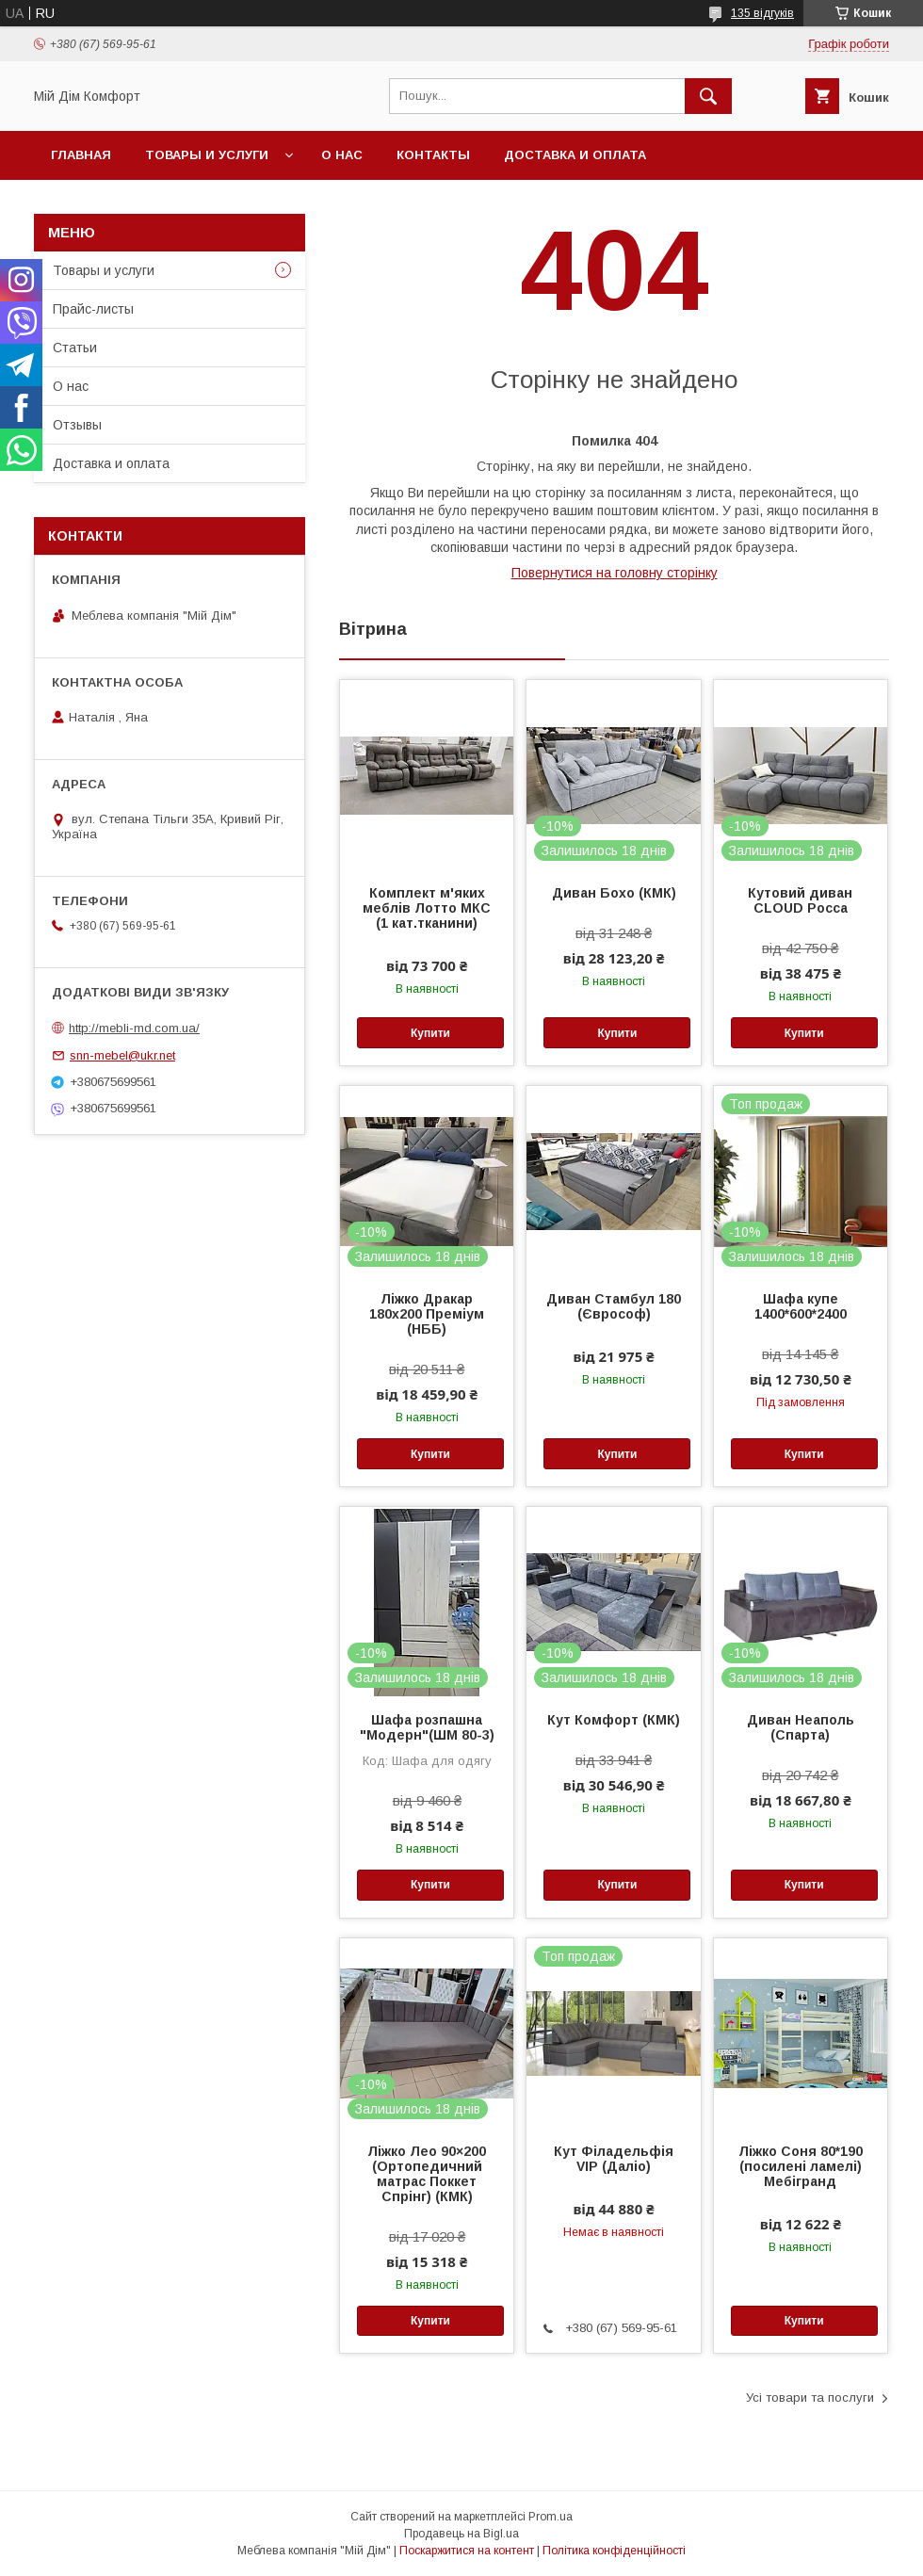 The image size is (923, 2576). What do you see at coordinates (614, 2550) in the screenshot?
I see `Політика конфіденційності` at bounding box center [614, 2550].